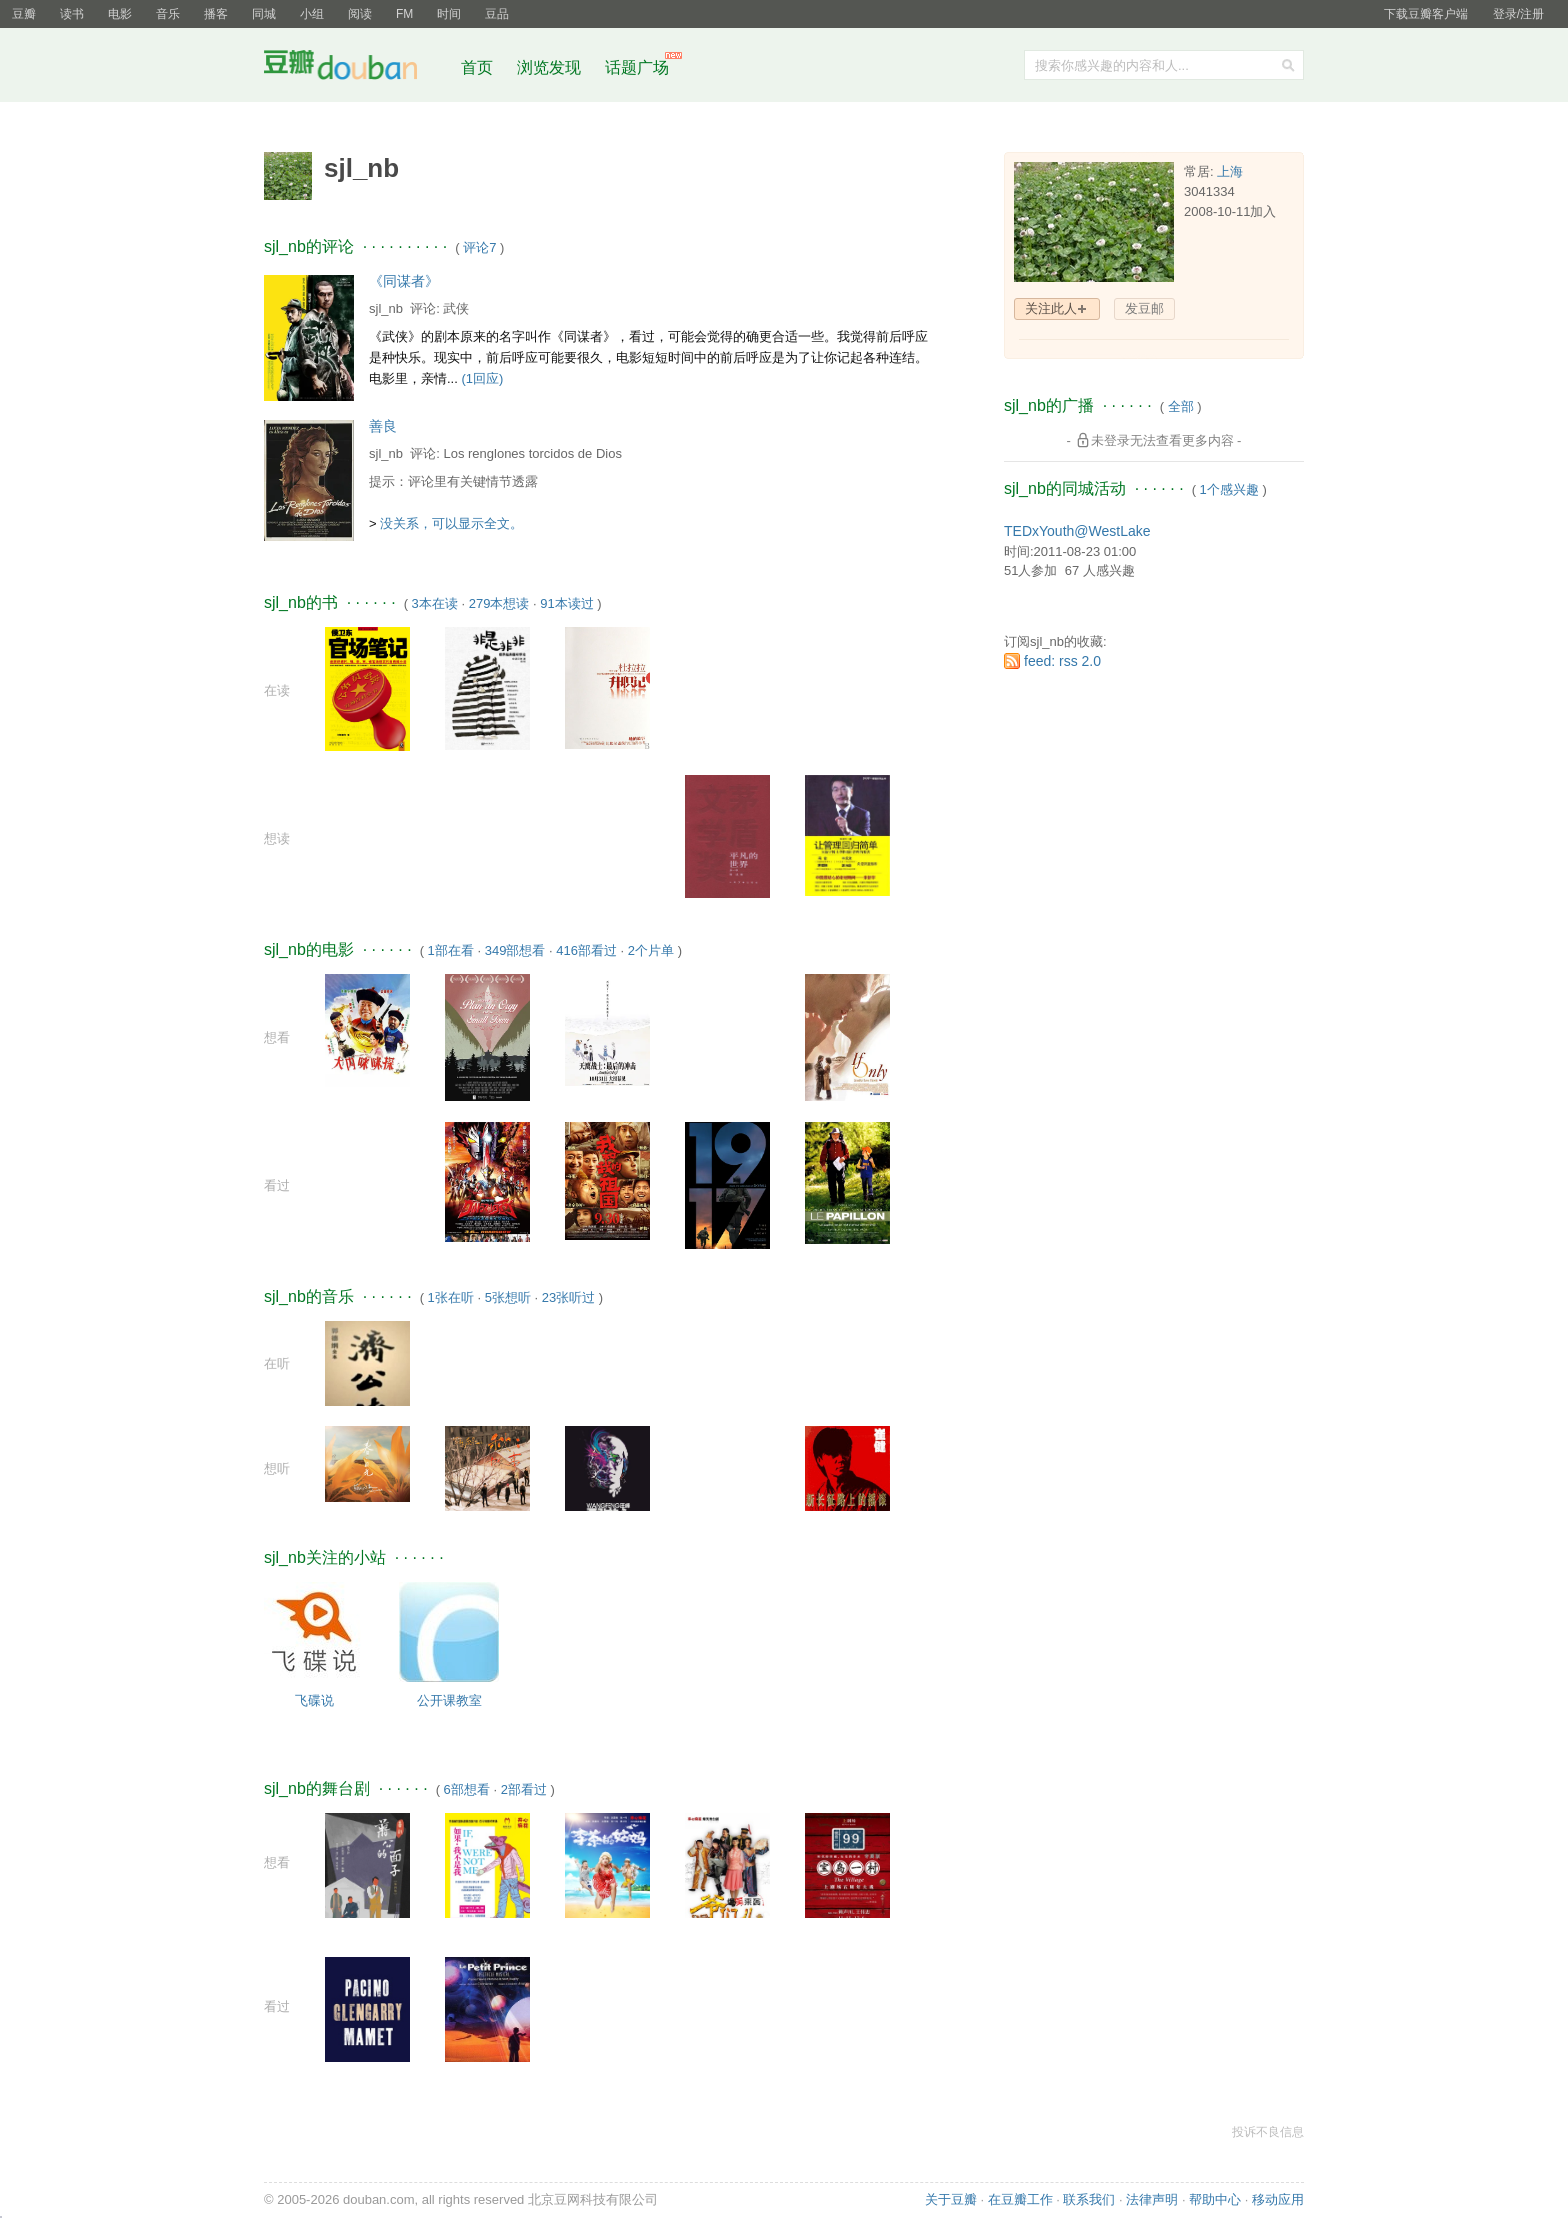 This screenshot has width=1568, height=2218. I want to click on 91本读过, so click(566, 603).